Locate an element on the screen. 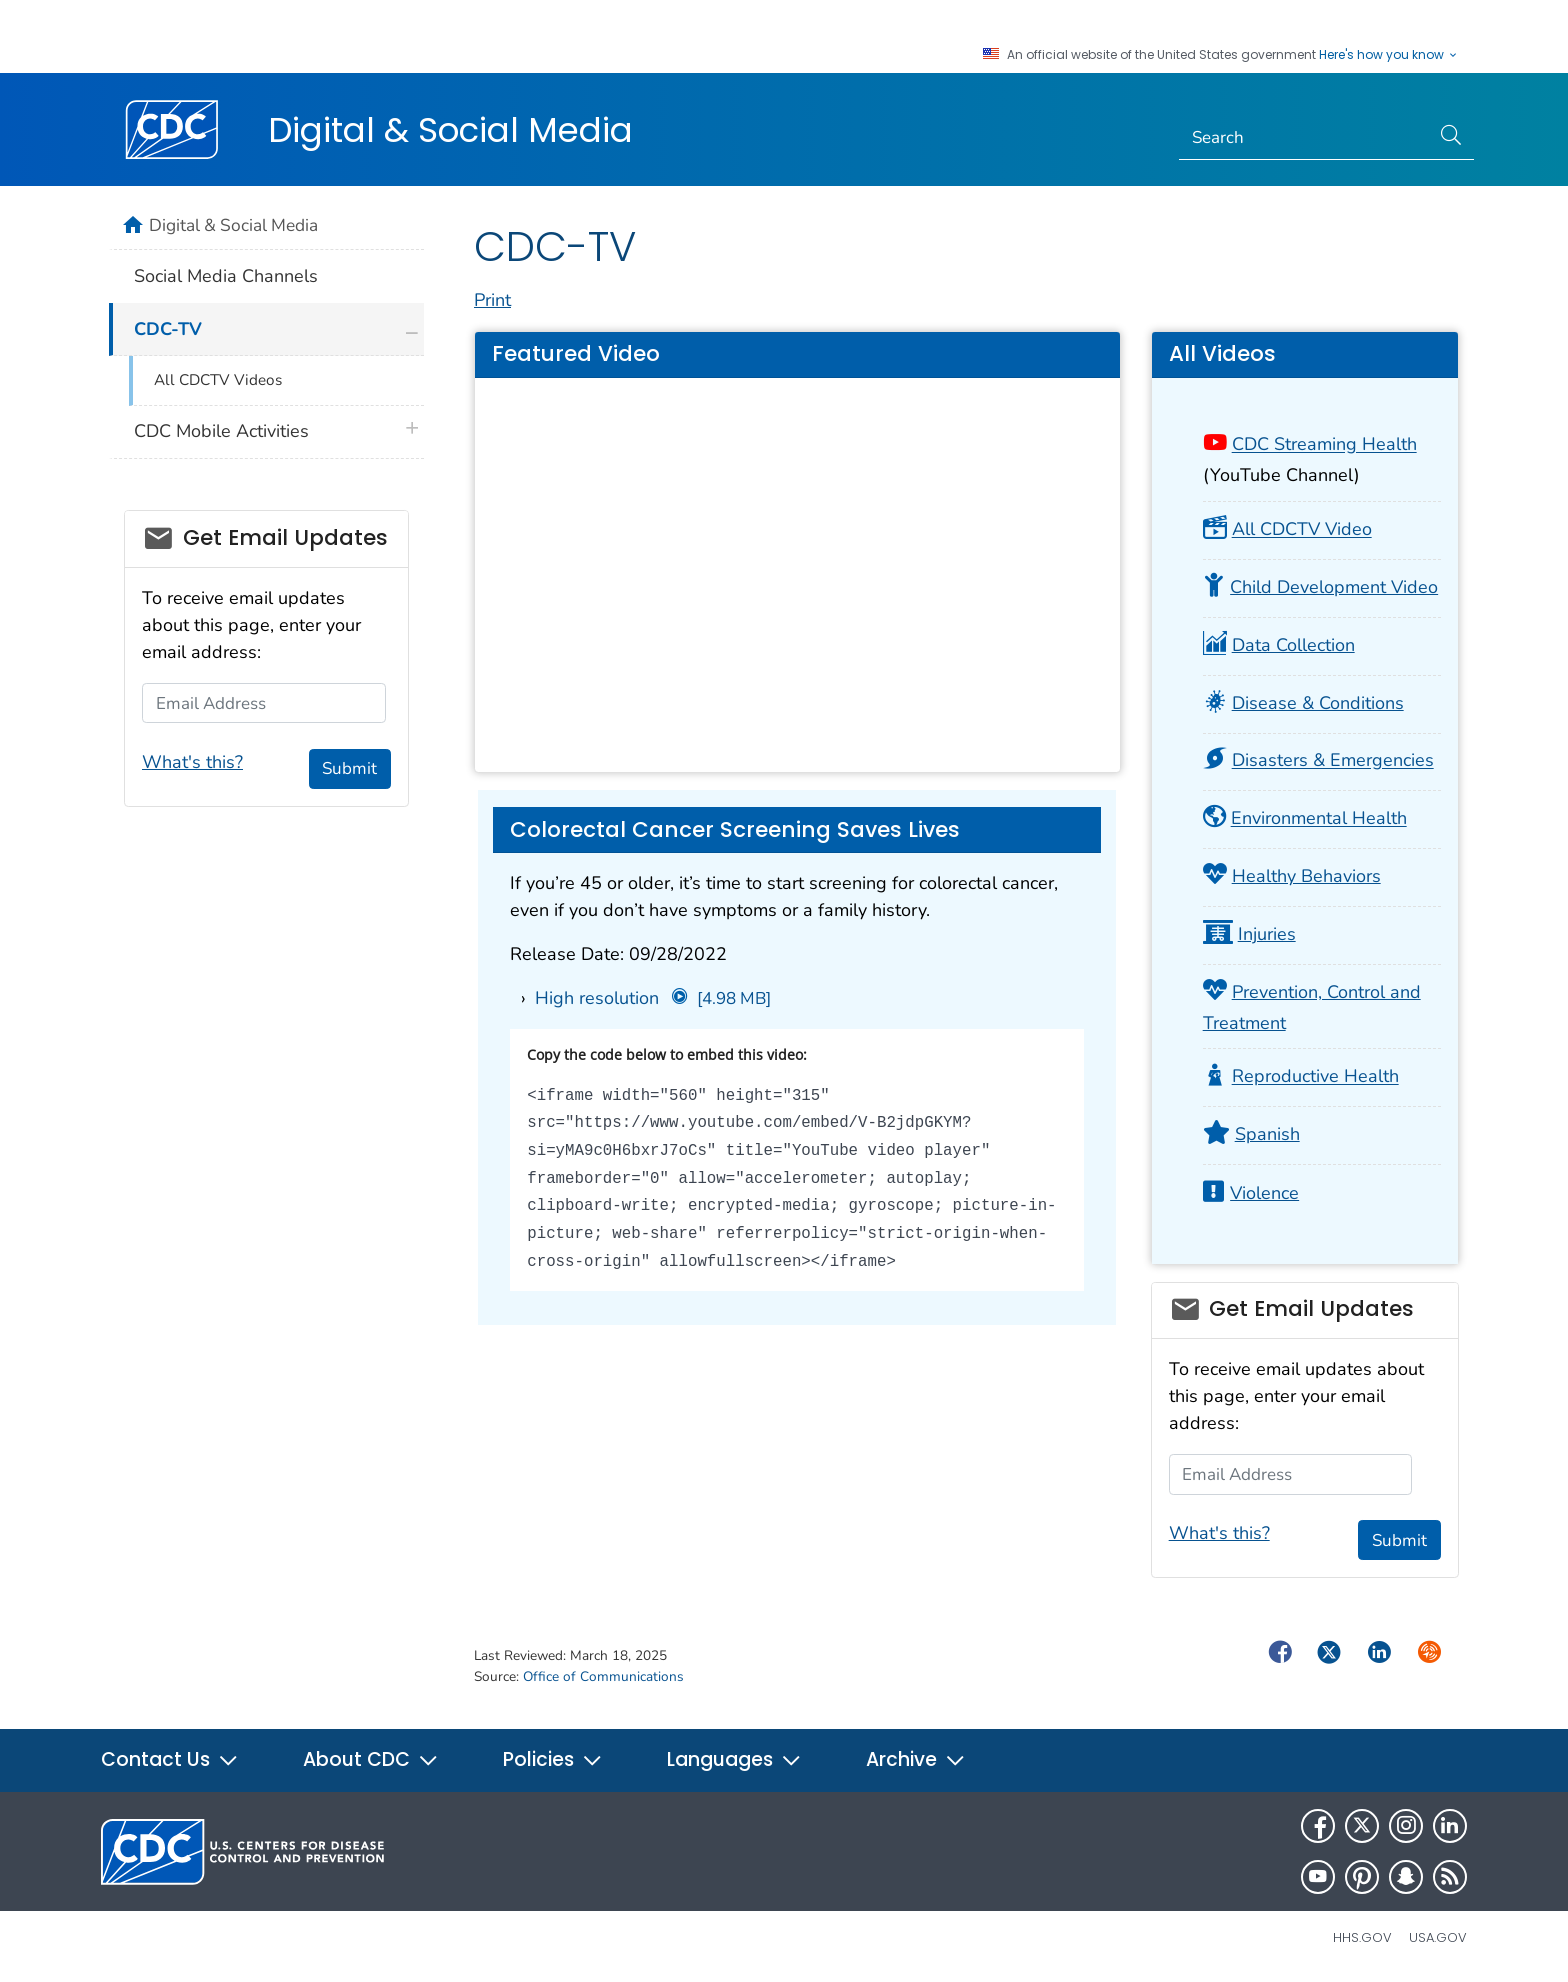 The width and height of the screenshot is (1568, 1982). HHS.gov is located at coordinates (1362, 1937).